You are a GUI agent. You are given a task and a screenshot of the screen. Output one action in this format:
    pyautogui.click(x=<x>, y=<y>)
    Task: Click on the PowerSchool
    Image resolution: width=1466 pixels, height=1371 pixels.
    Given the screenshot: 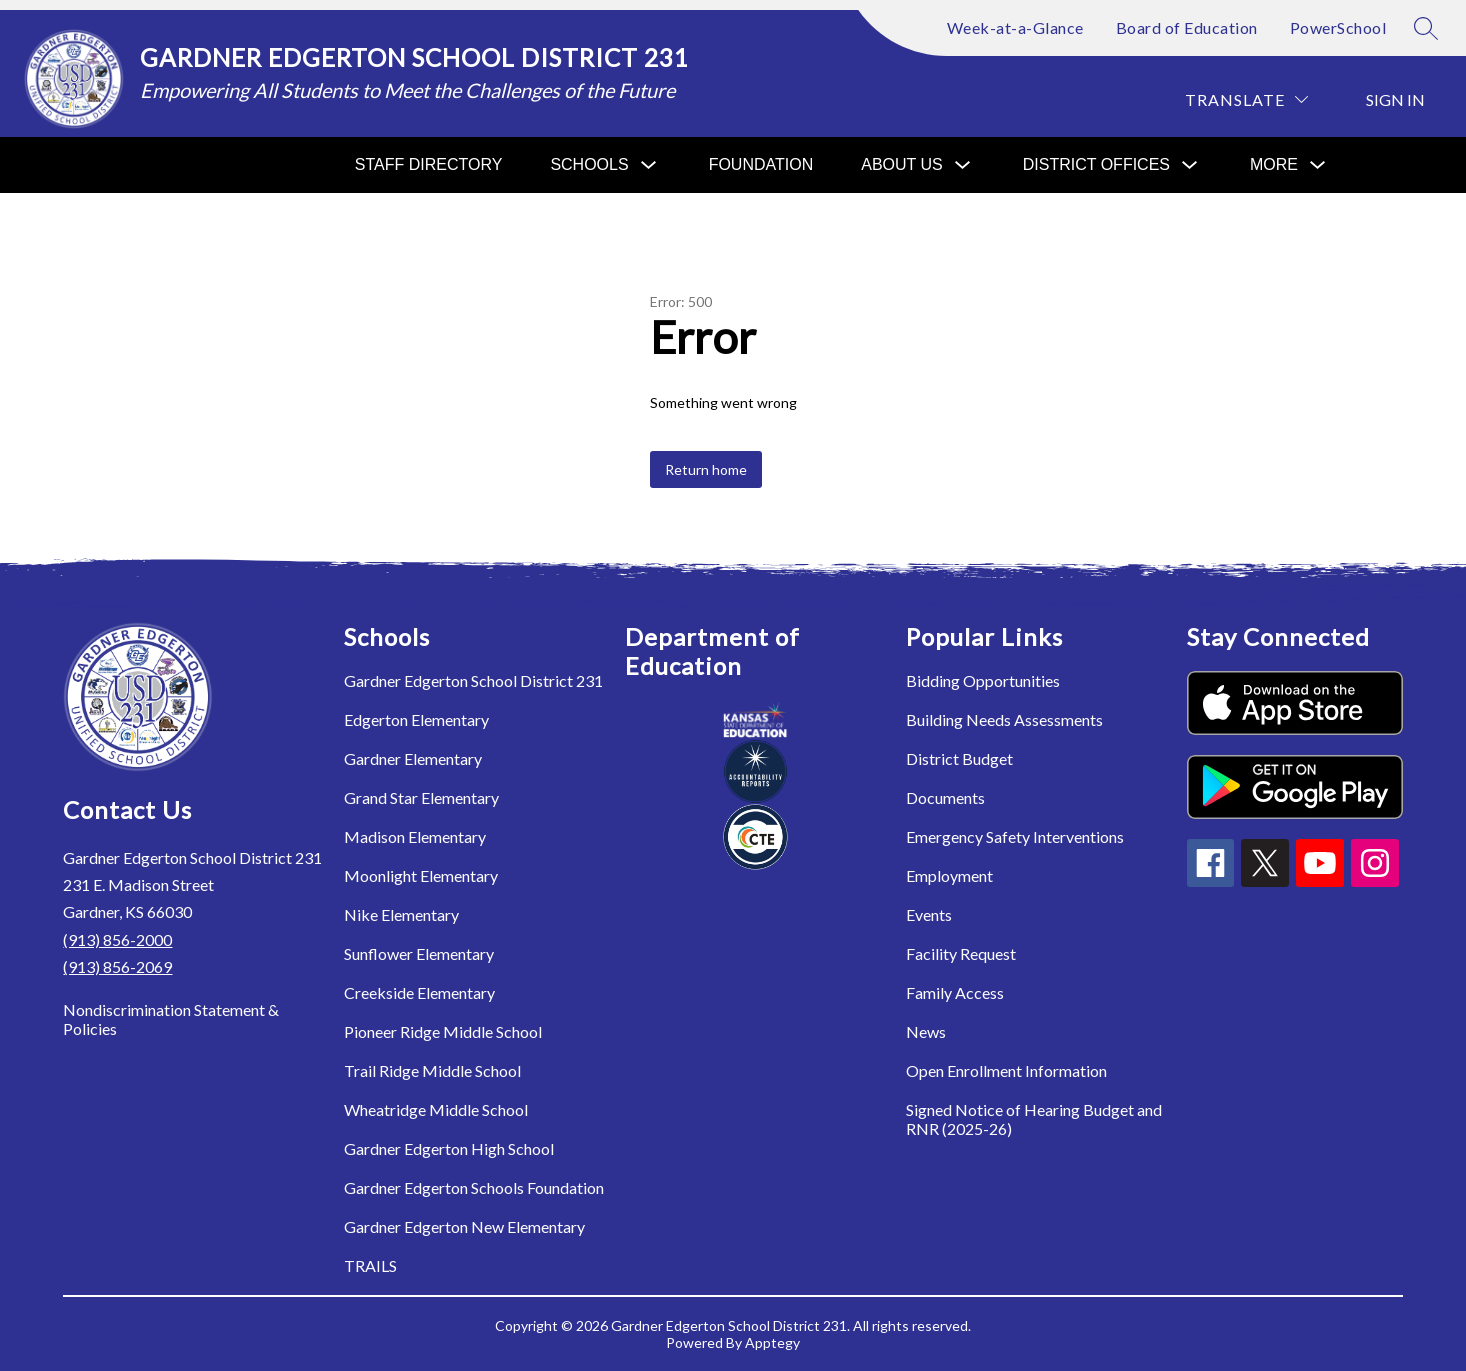 What is the action you would take?
    pyautogui.click(x=1338, y=27)
    